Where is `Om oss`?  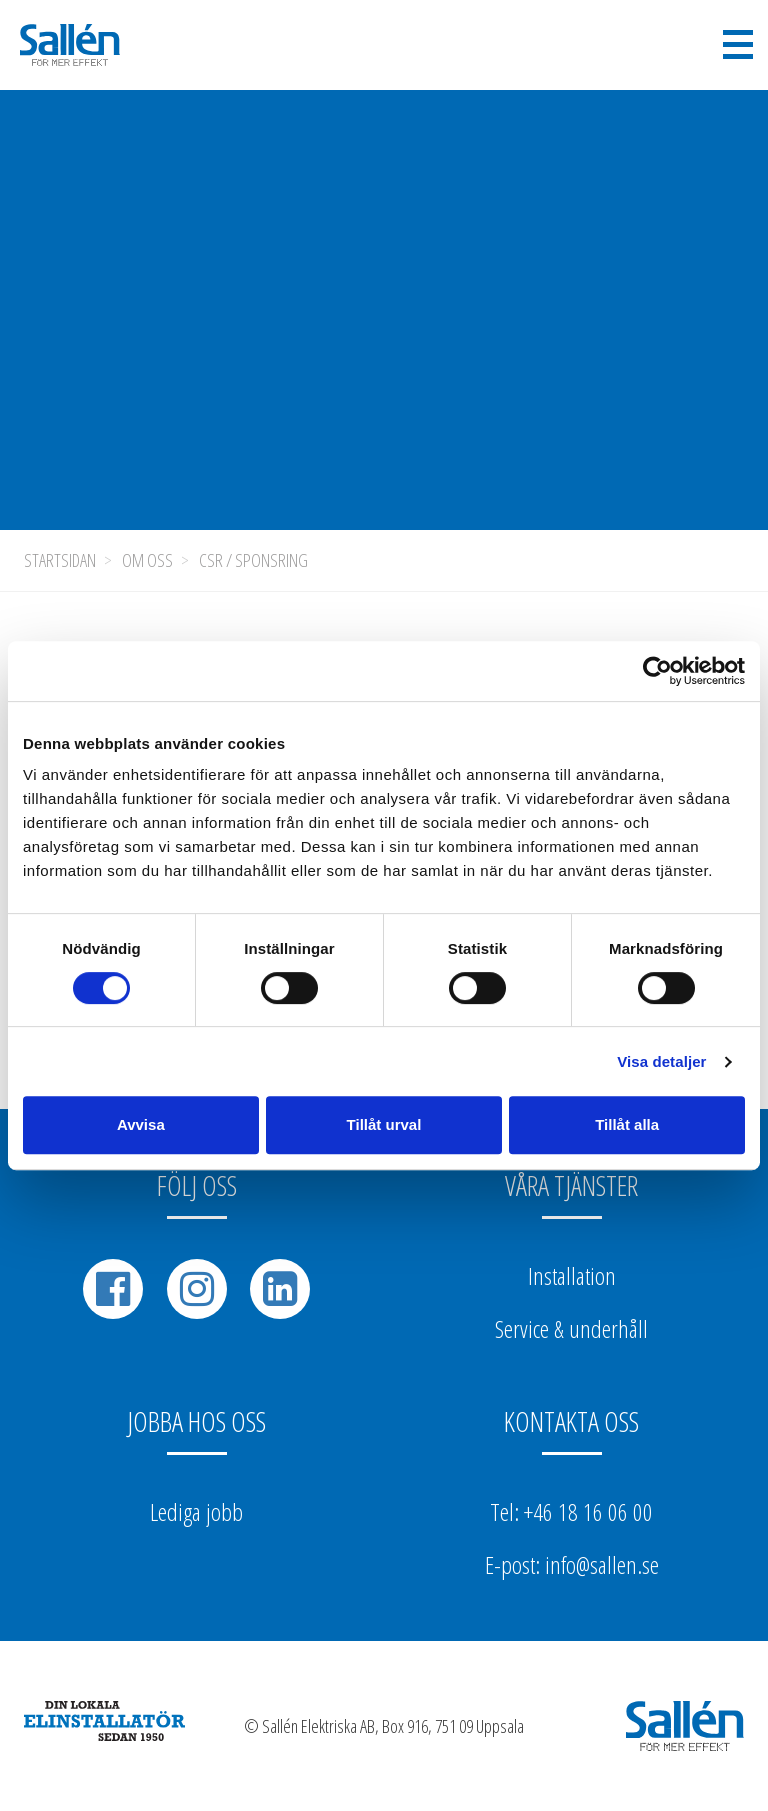 Om oss is located at coordinates (147, 560).